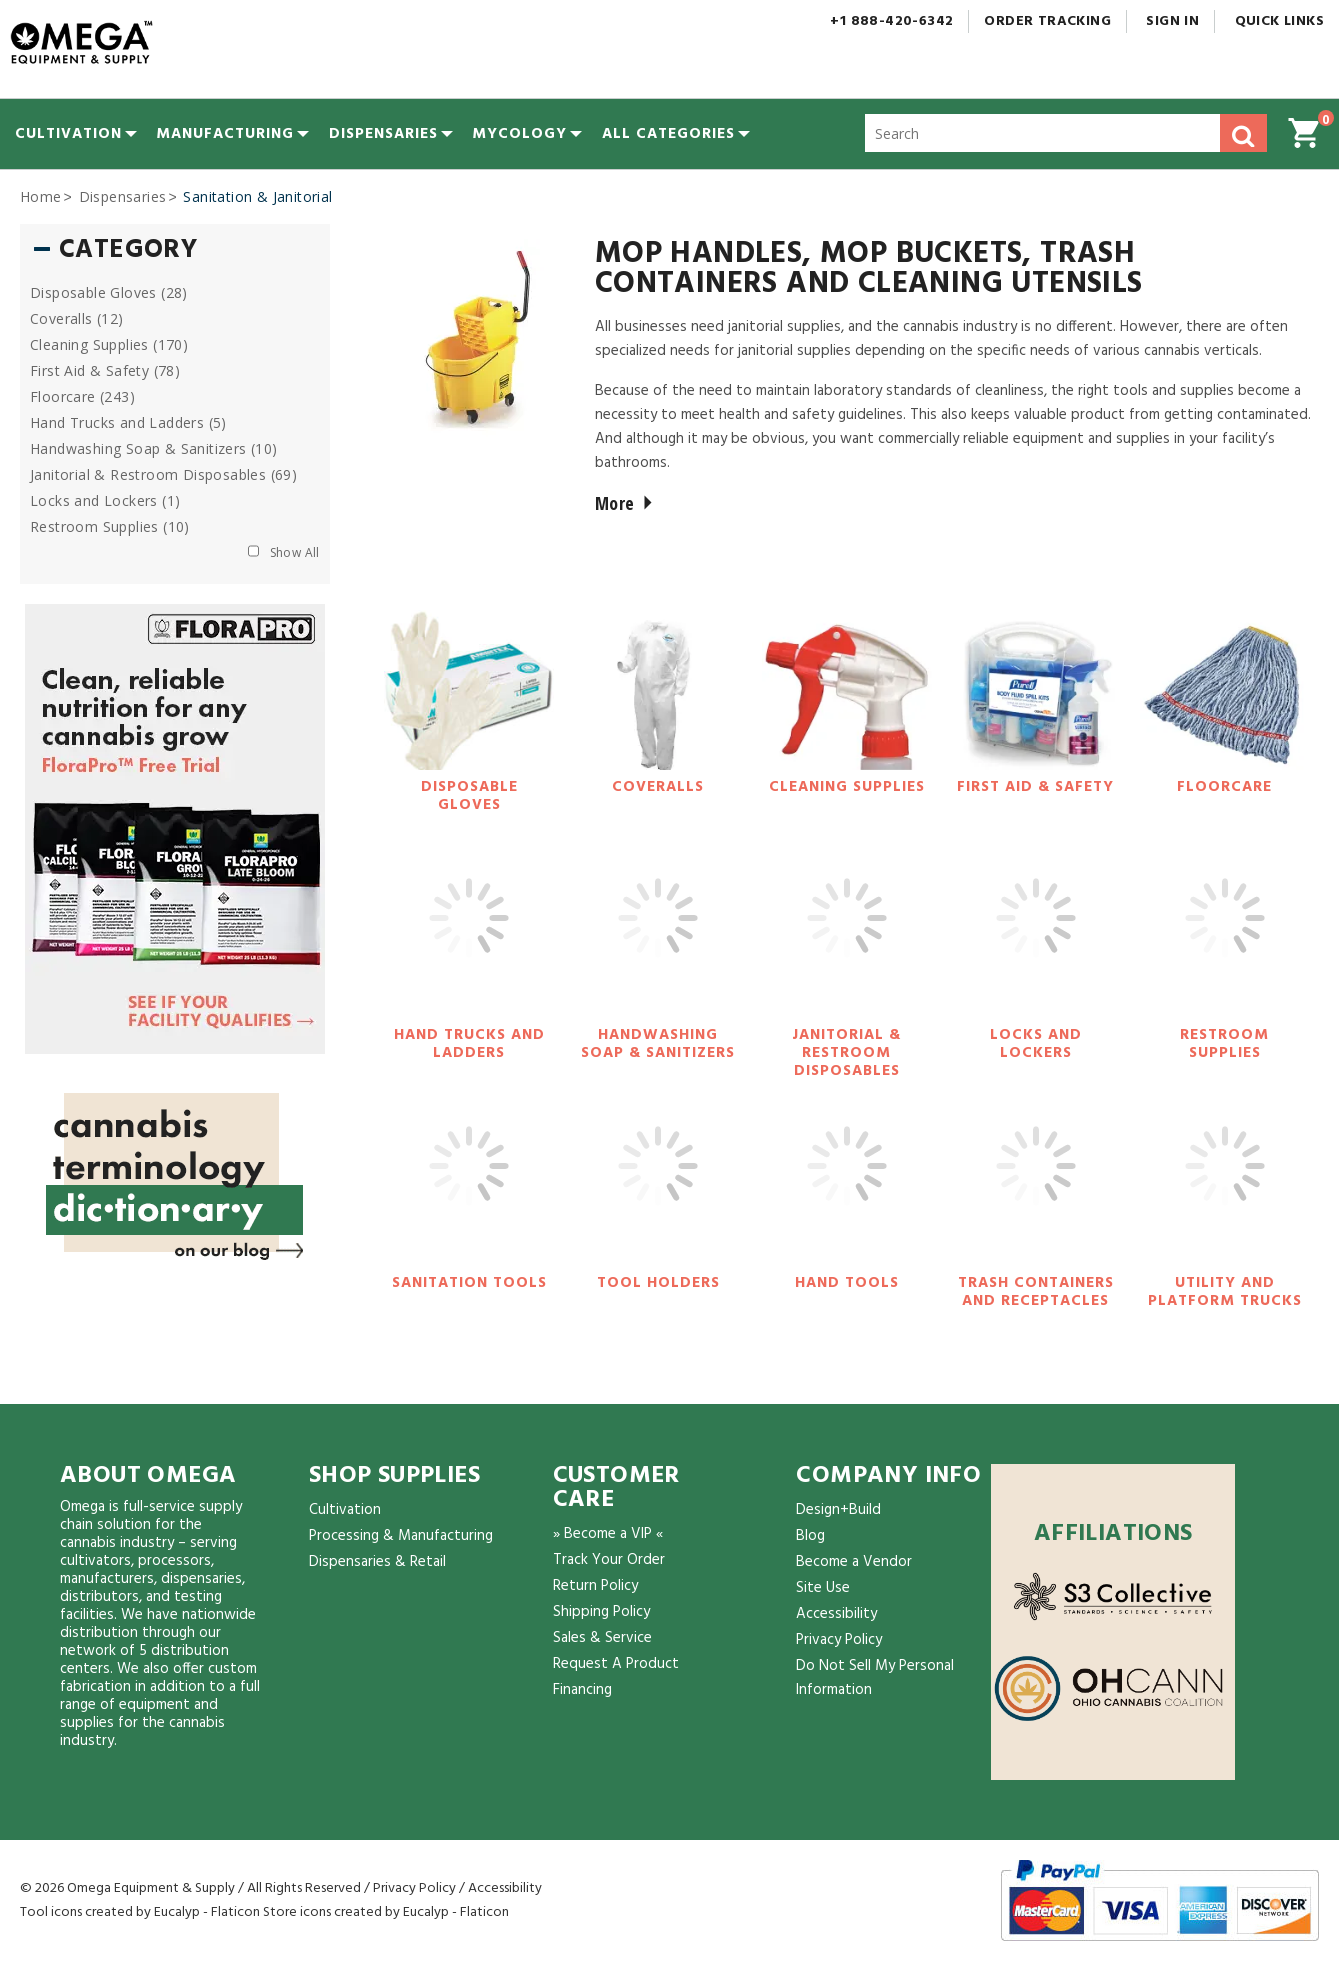 This screenshot has width=1339, height=1961. What do you see at coordinates (668, 134) in the screenshot?
I see `[button]` at bounding box center [668, 134].